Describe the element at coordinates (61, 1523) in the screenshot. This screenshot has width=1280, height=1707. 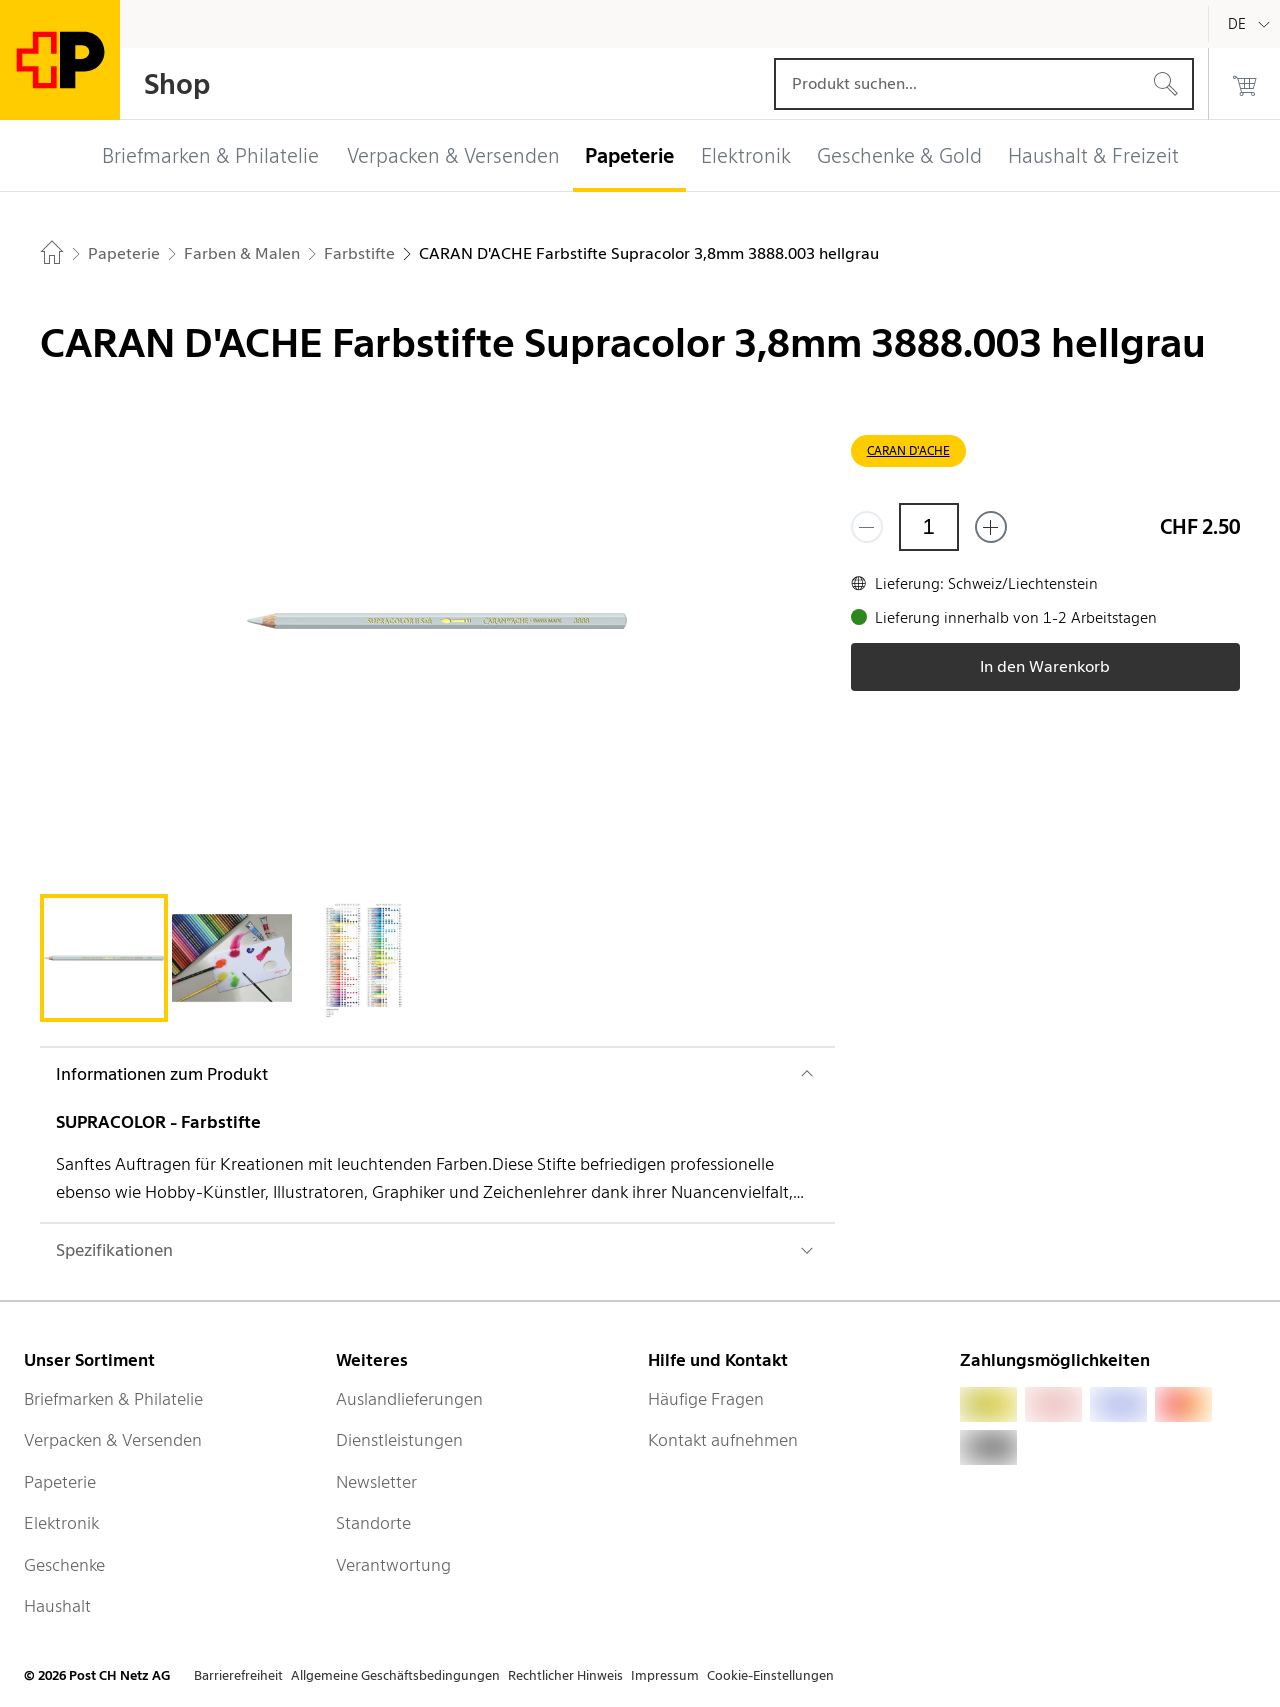
I see `Elektronik` at that location.